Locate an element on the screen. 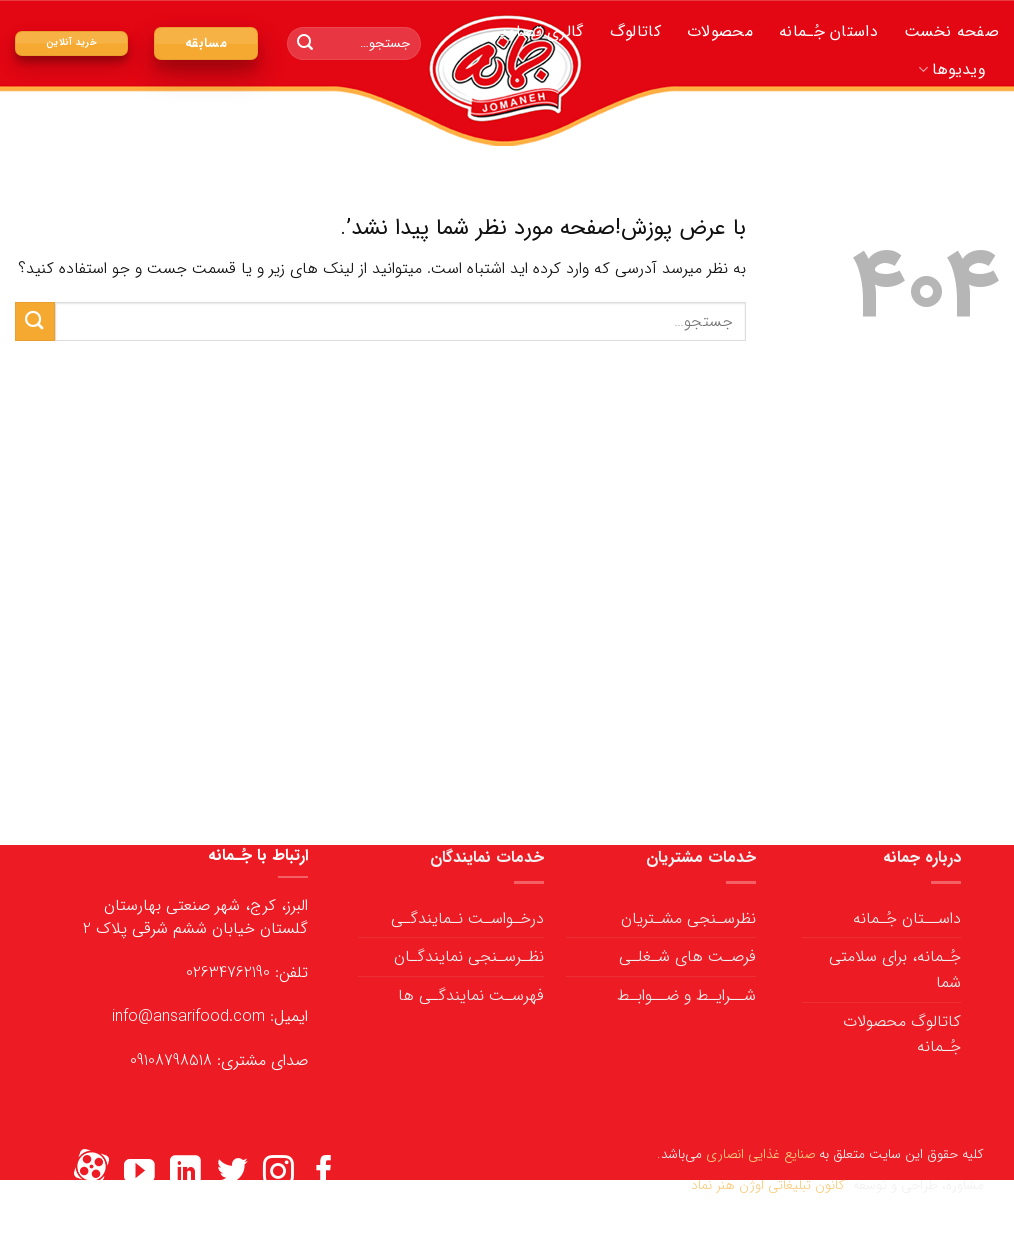  فرصـت های شـغلـی is located at coordinates (687, 956).